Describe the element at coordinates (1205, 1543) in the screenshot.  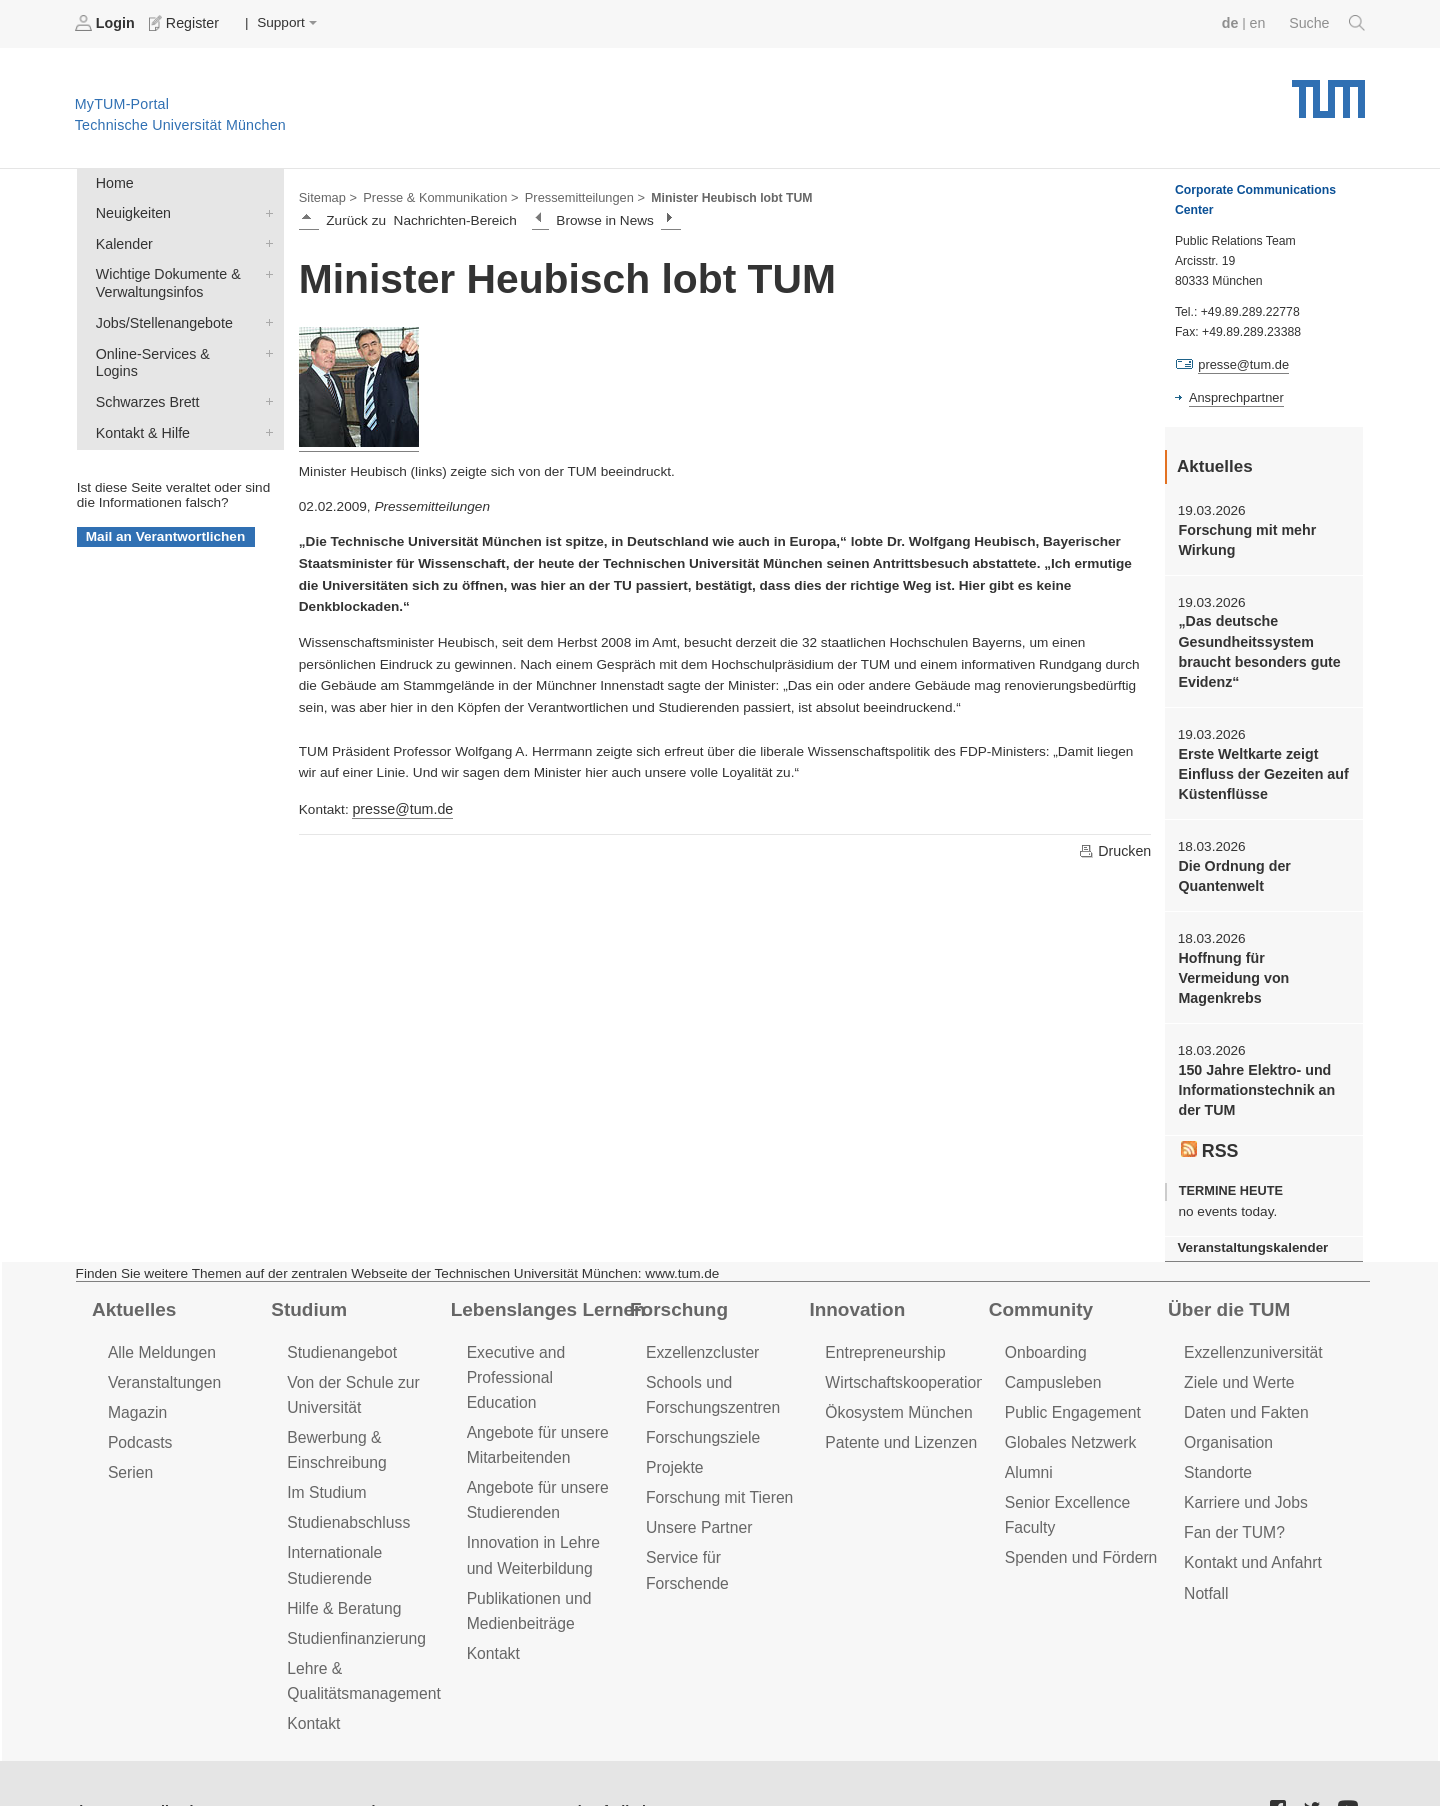
I see `Notfall` at that location.